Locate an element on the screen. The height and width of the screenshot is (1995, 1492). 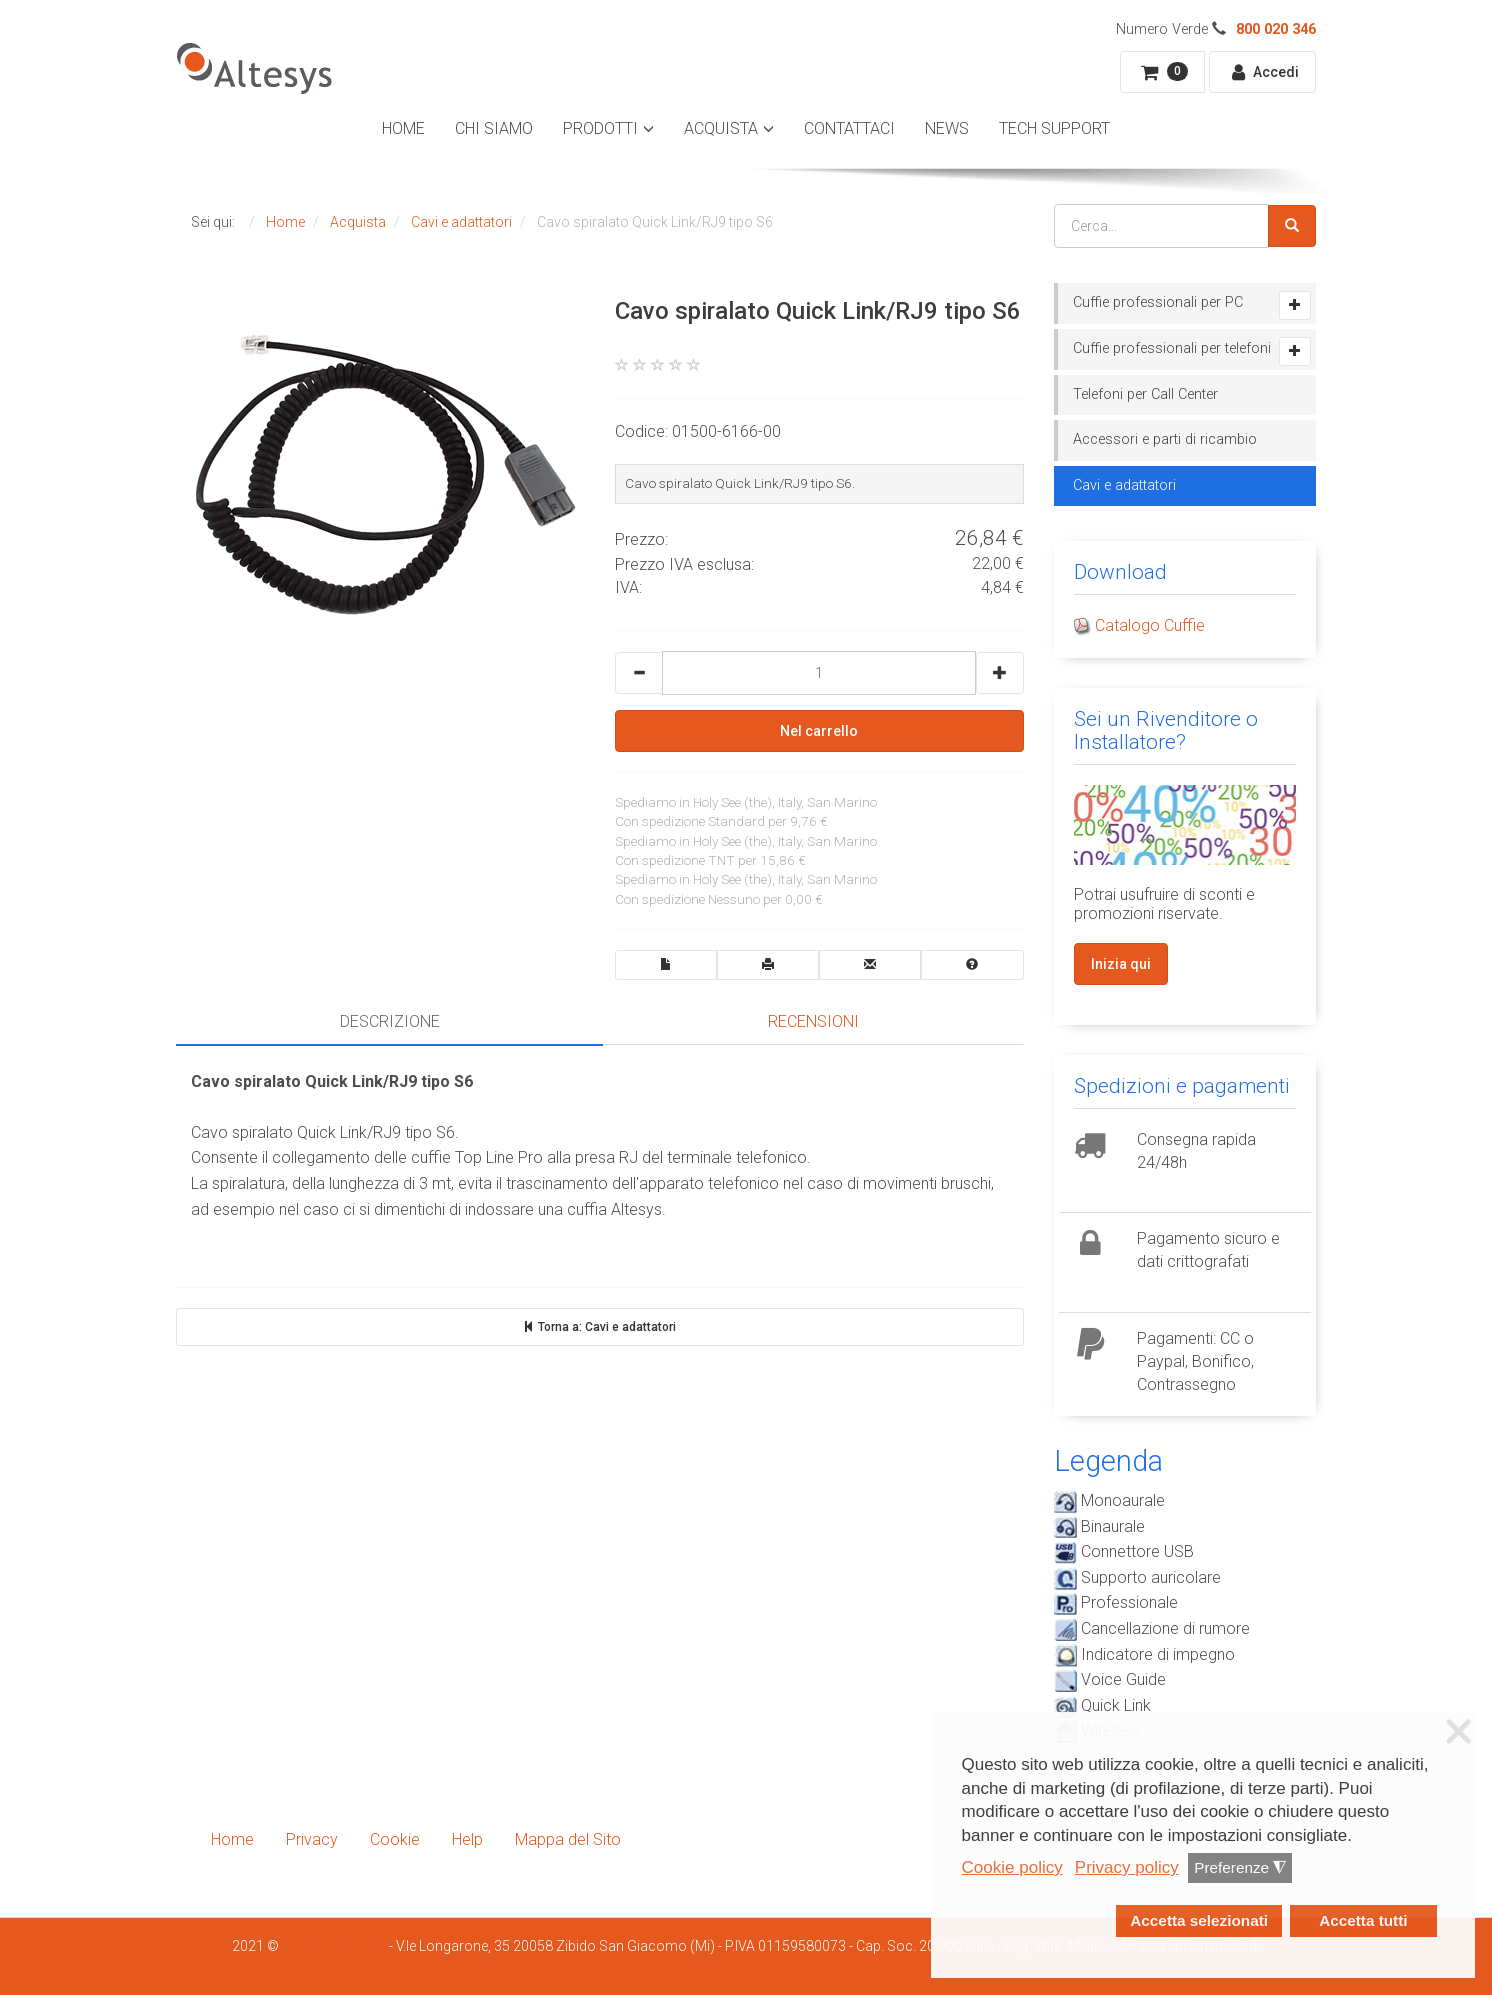
Cavi e adattatori is located at coordinates (1124, 485).